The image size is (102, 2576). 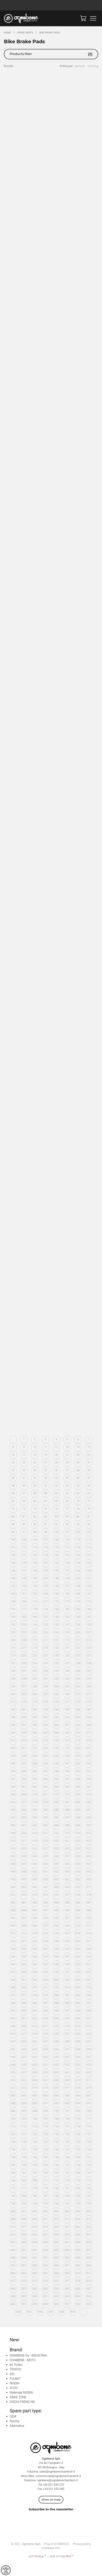 What do you see at coordinates (89, 1929) in the screenshot?
I see `503` at bounding box center [89, 1929].